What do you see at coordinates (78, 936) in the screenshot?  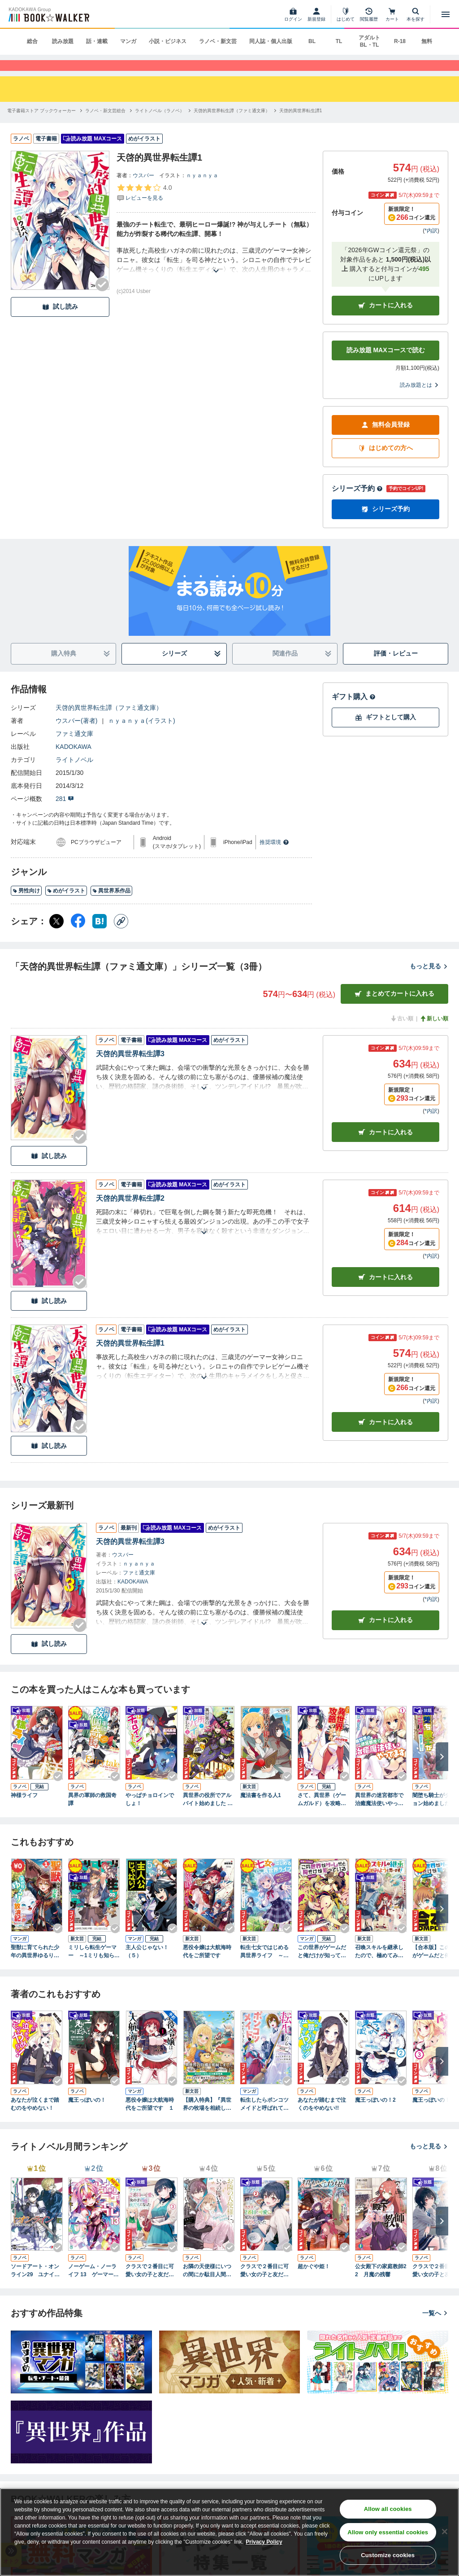 I see `[Facebook シェア]` at bounding box center [78, 936].